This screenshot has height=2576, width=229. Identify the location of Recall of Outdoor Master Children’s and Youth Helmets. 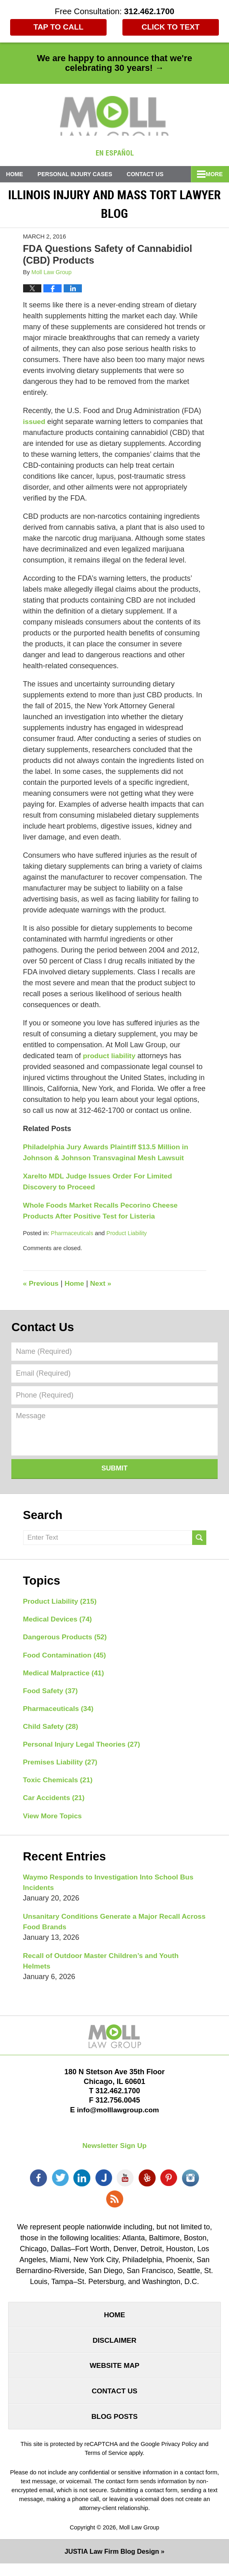
(103, 1968).